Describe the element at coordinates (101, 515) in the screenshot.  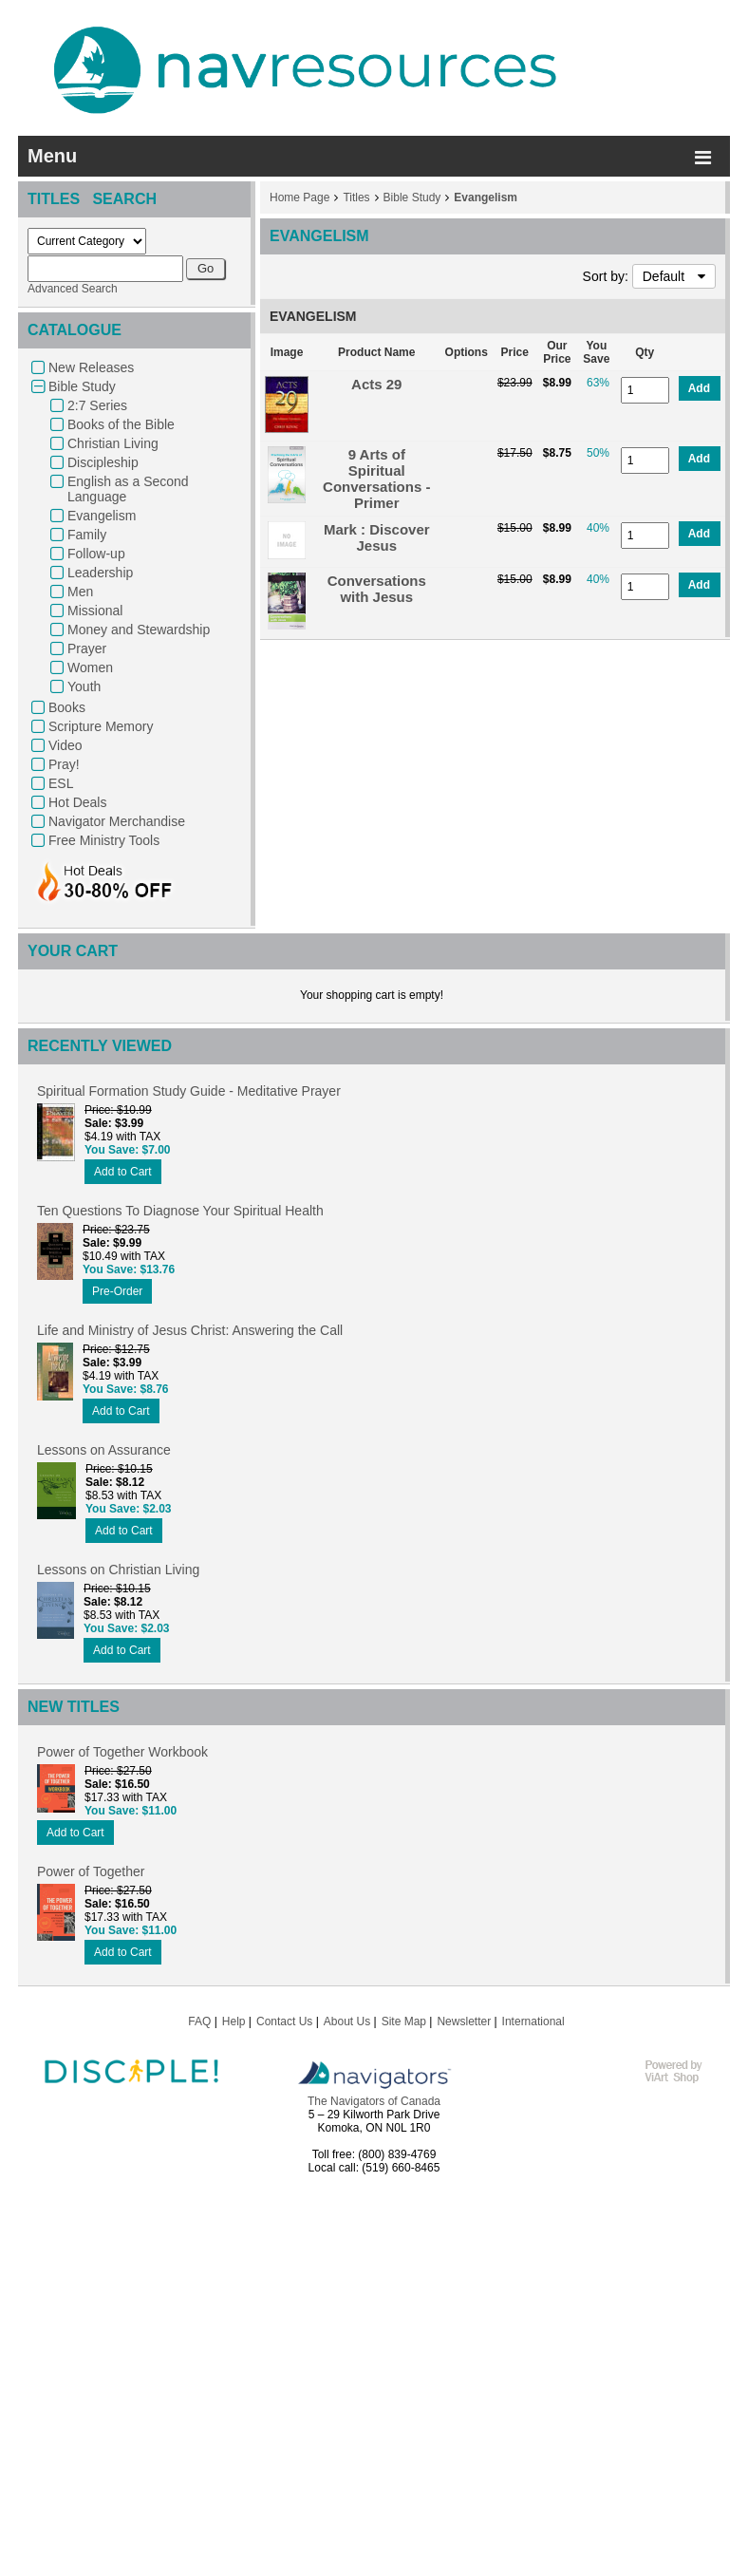
I see `Evangelism` at that location.